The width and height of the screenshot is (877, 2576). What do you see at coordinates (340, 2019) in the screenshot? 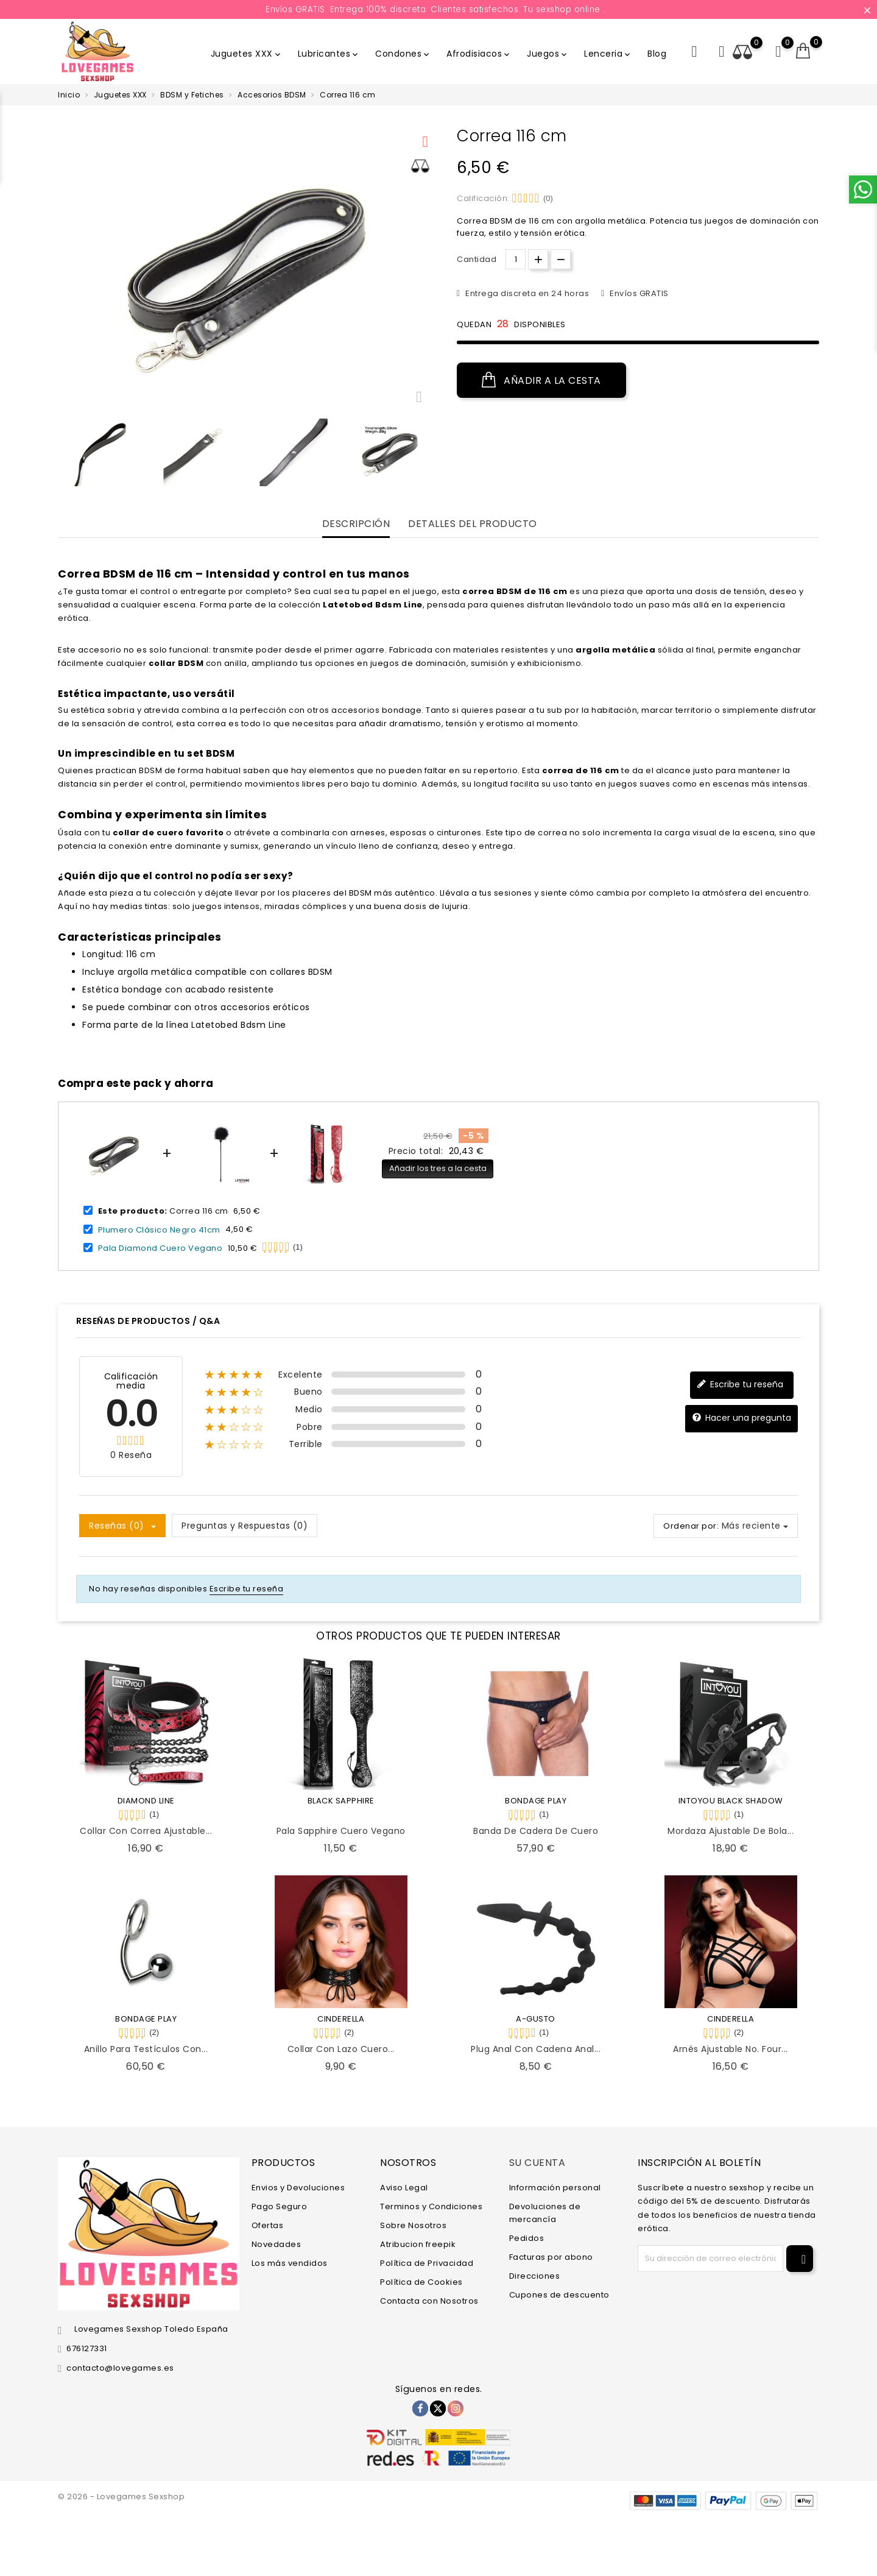
I see `CINDERELLA` at bounding box center [340, 2019].